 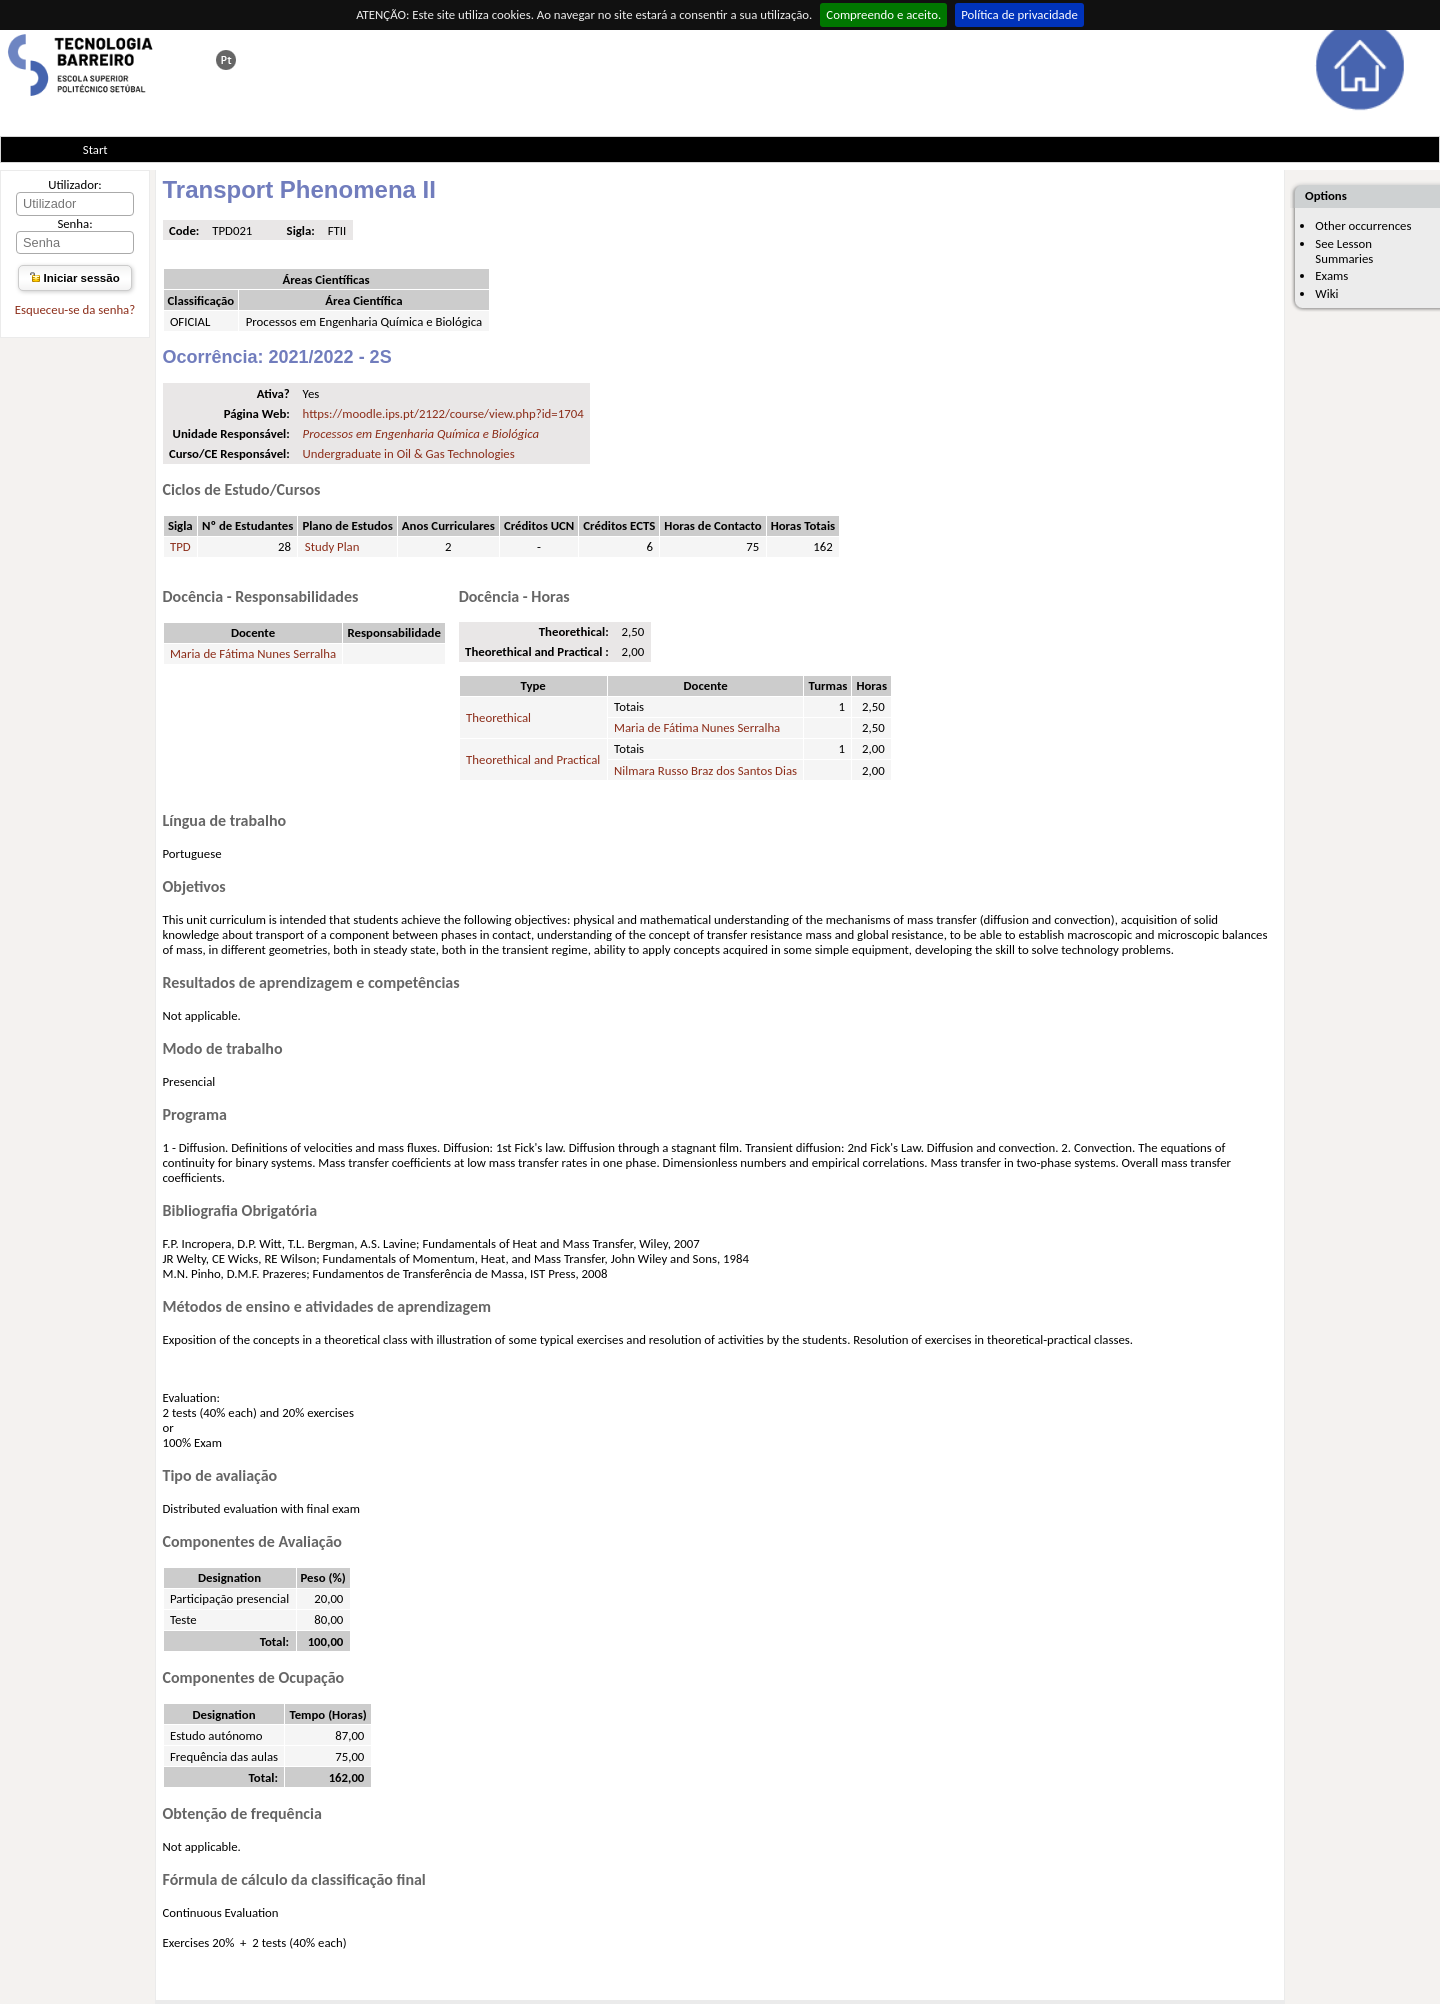 What do you see at coordinates (1331, 275) in the screenshot?
I see `Exams` at bounding box center [1331, 275].